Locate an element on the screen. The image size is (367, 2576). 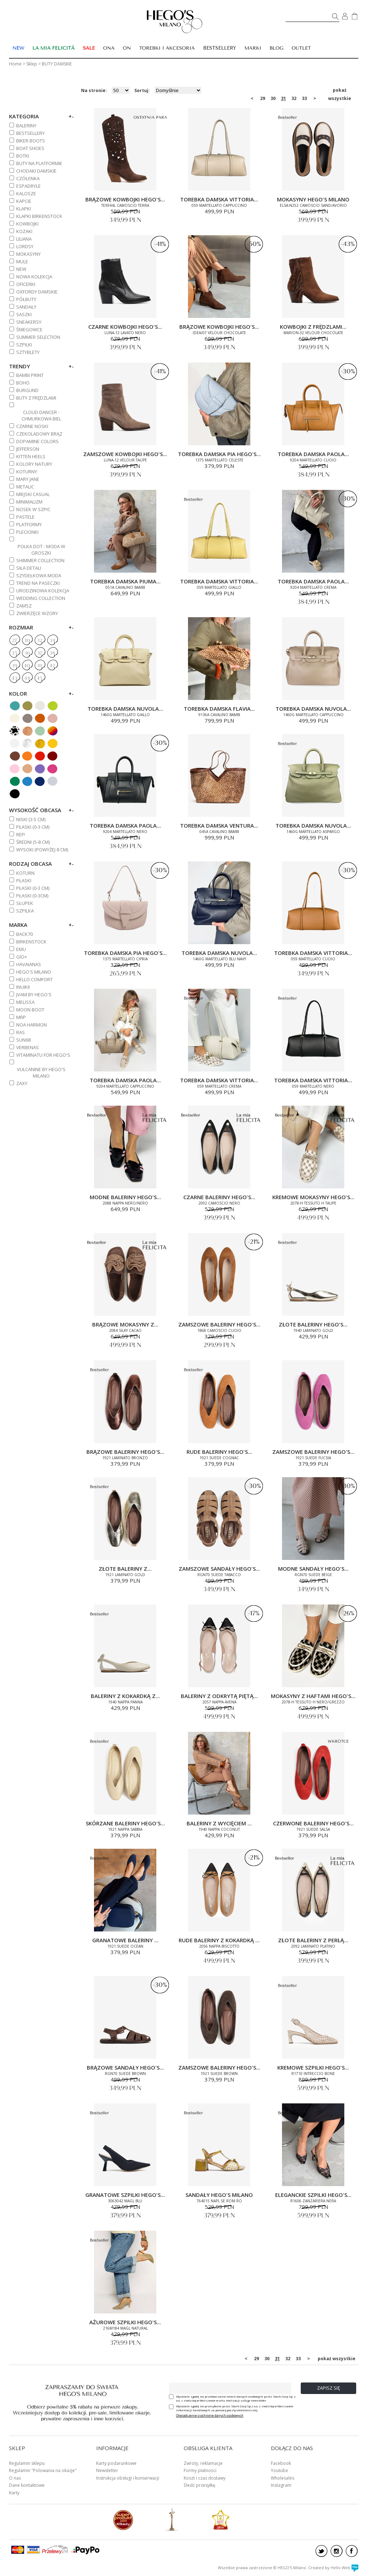
twitter is located at coordinates (321, 2551).